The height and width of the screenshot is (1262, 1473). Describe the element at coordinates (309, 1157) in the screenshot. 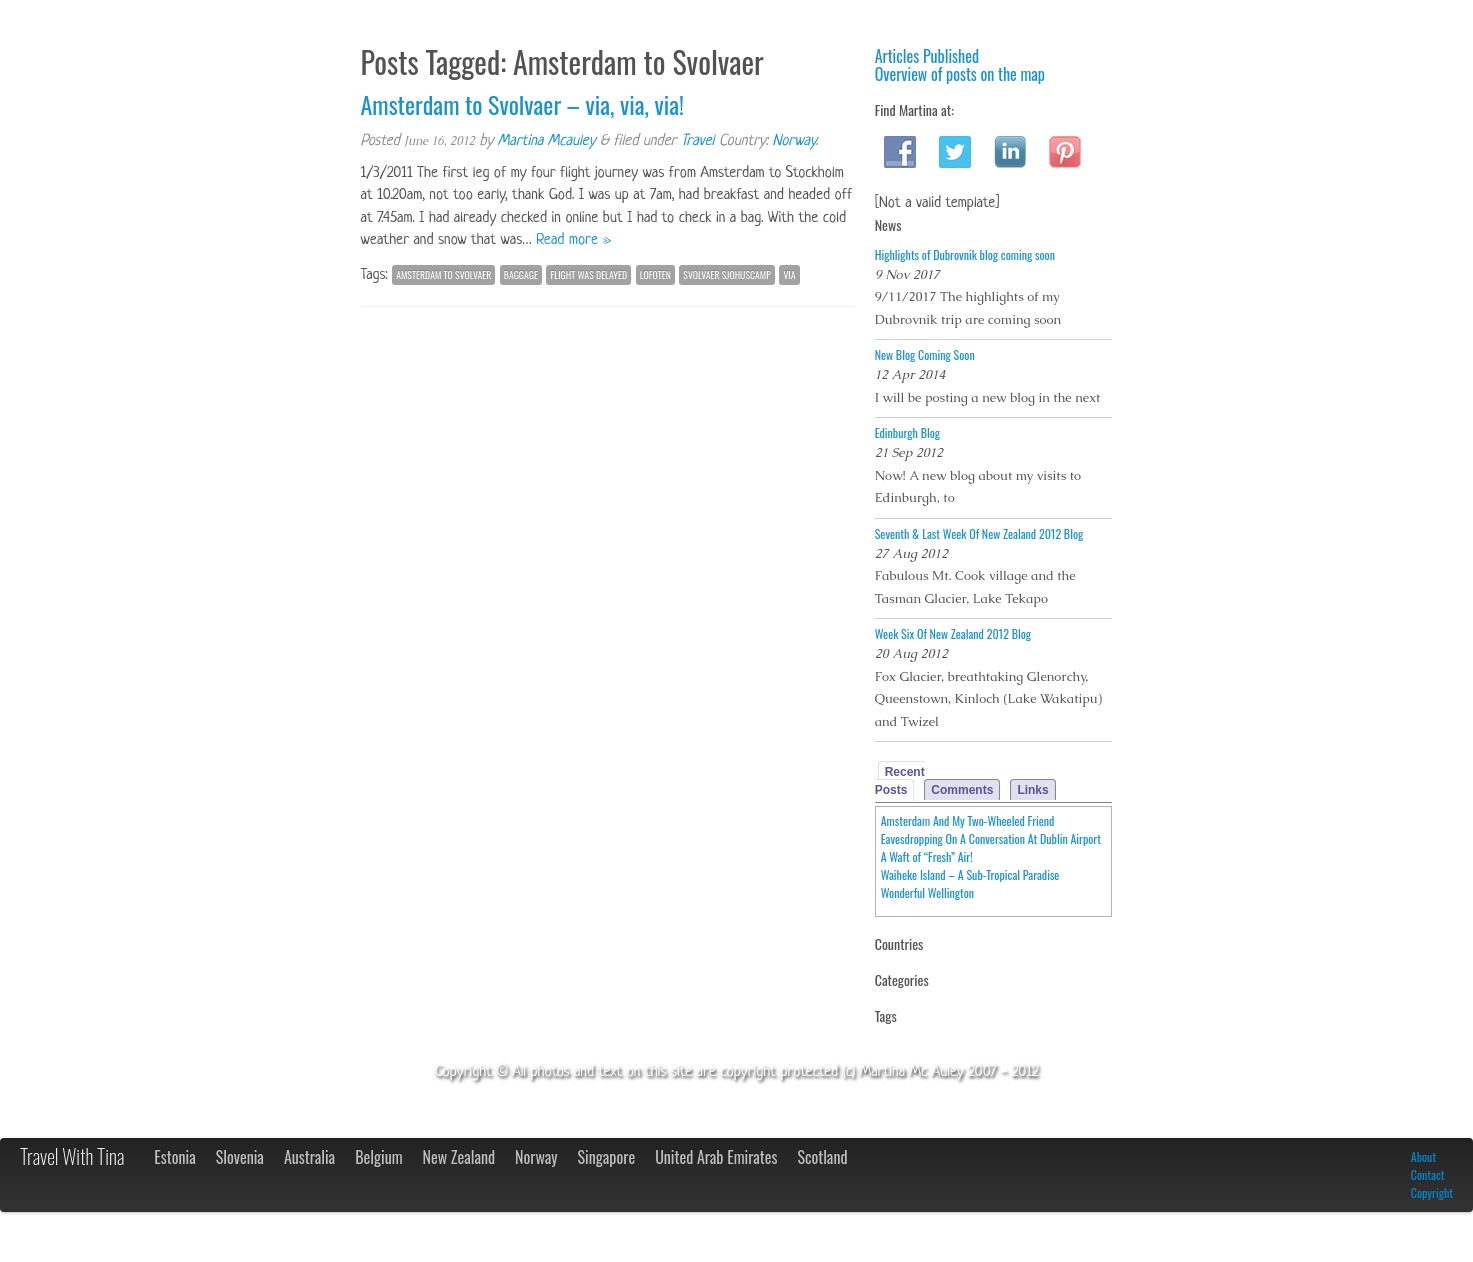

I see `Australia` at that location.